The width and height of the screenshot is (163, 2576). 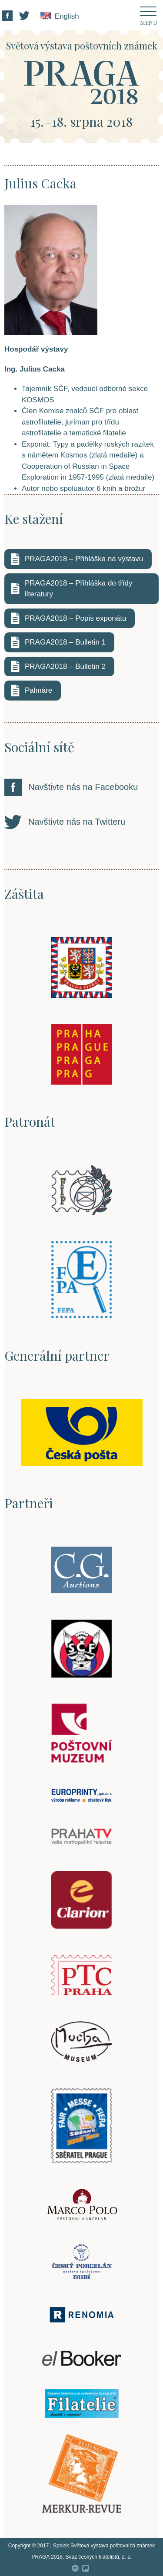 What do you see at coordinates (38, 690) in the screenshot?
I see `Palmáre` at bounding box center [38, 690].